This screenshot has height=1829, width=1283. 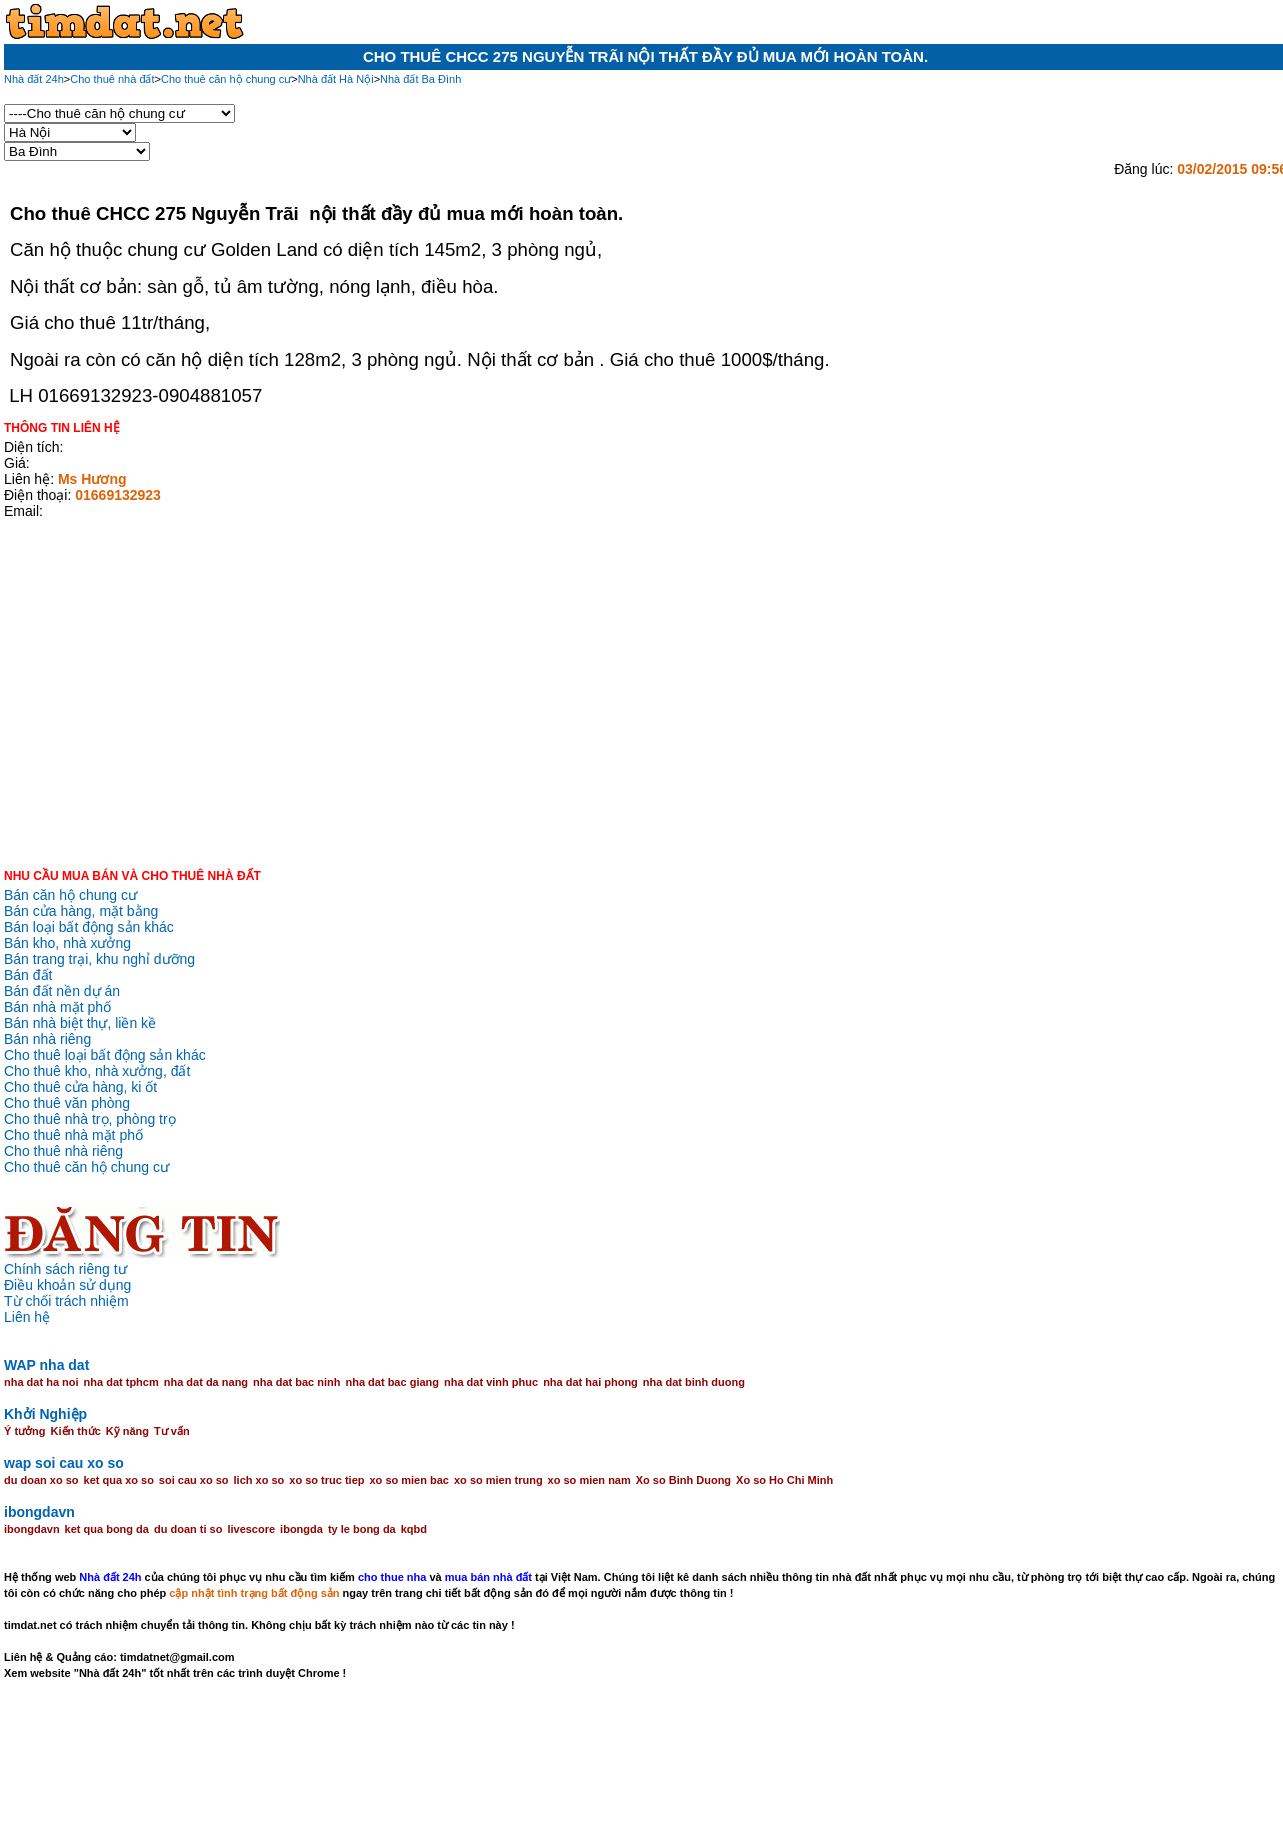 What do you see at coordinates (67, 943) in the screenshot?
I see `Bán kho, nhà xưởng` at bounding box center [67, 943].